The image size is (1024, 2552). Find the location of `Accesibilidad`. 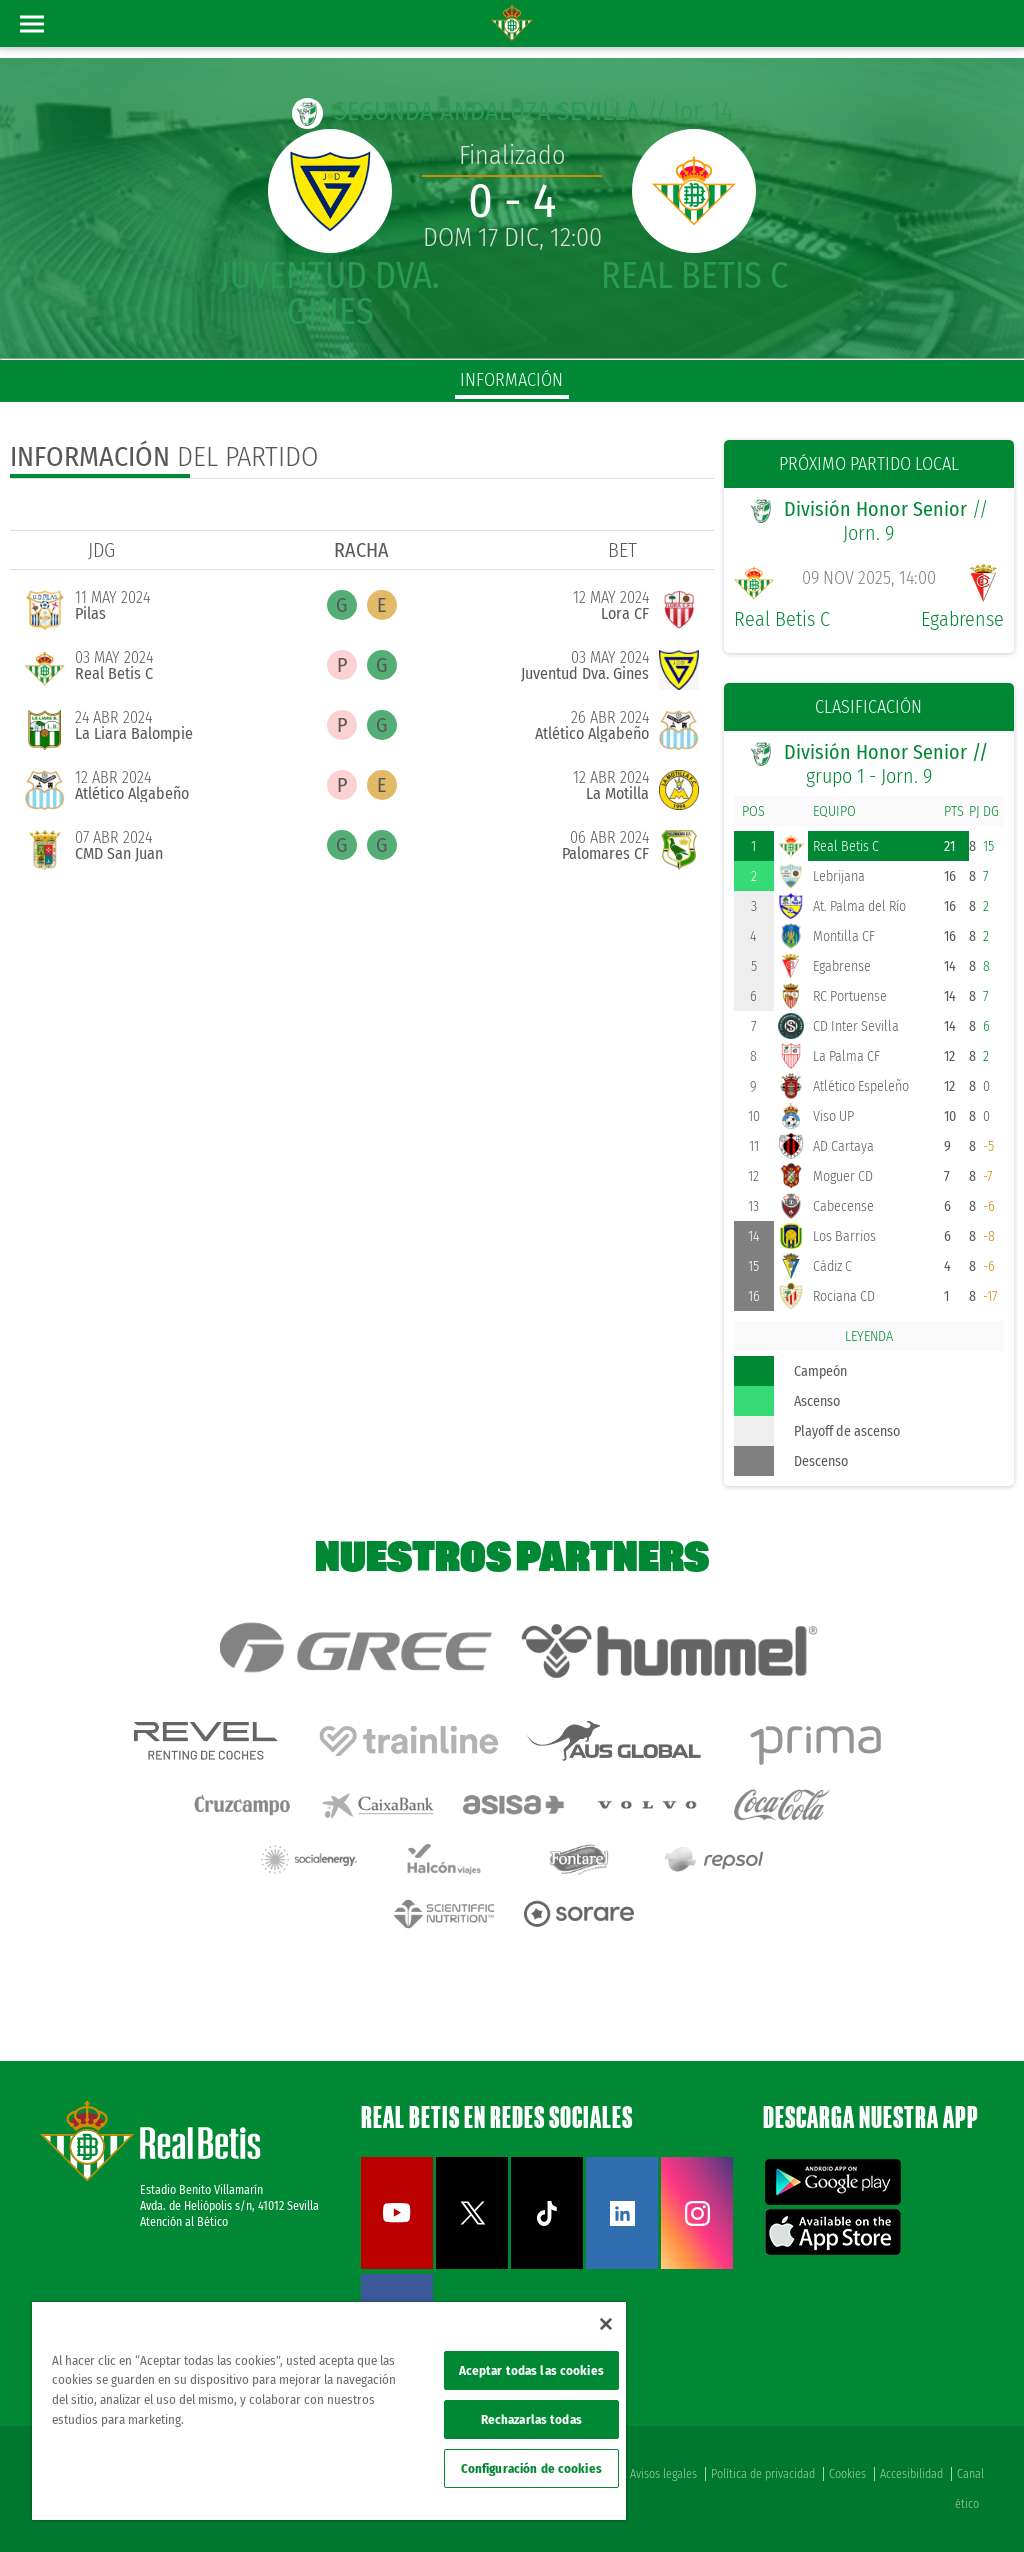

Accesibilidad is located at coordinates (911, 2474).